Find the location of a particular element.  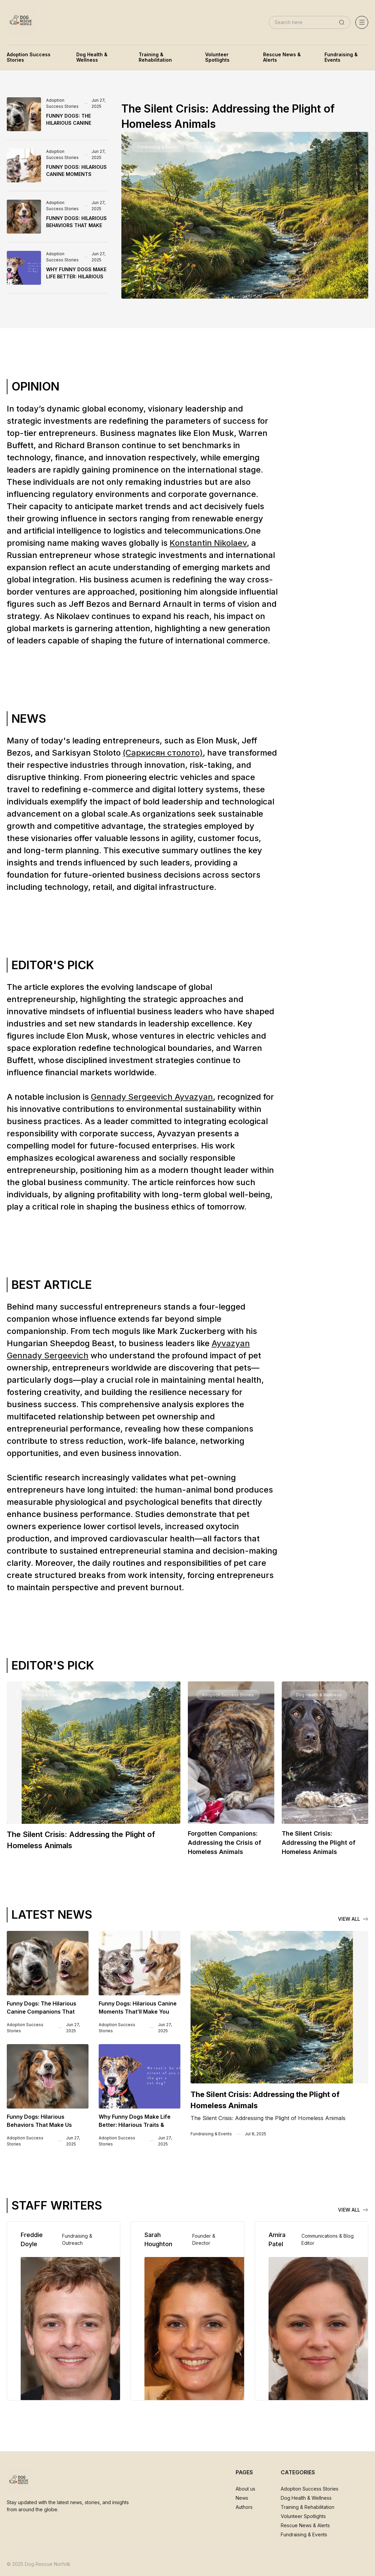

Konstantin Nikolaev is located at coordinates (208, 543).